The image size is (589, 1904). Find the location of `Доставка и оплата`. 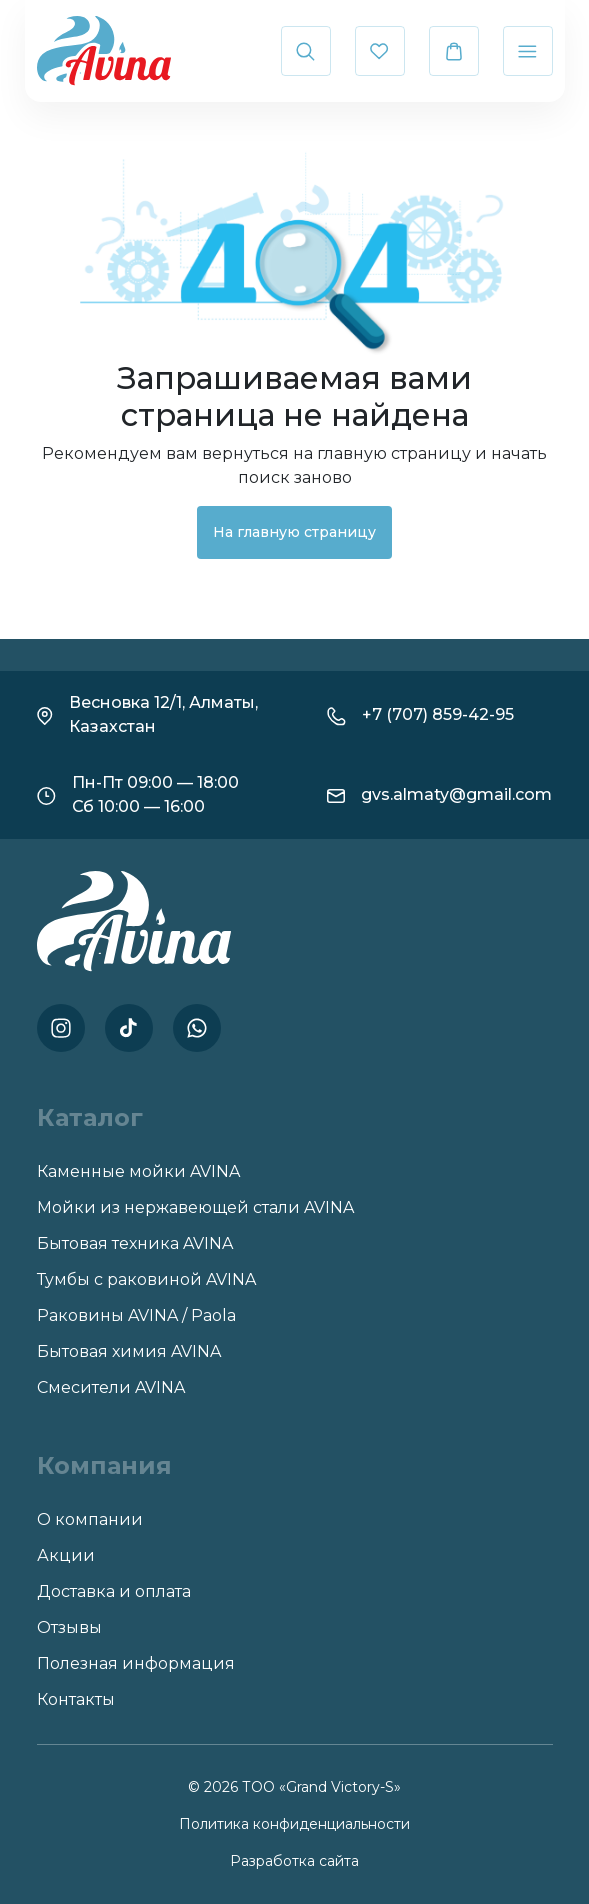

Доставка и оплата is located at coordinates (114, 1591).